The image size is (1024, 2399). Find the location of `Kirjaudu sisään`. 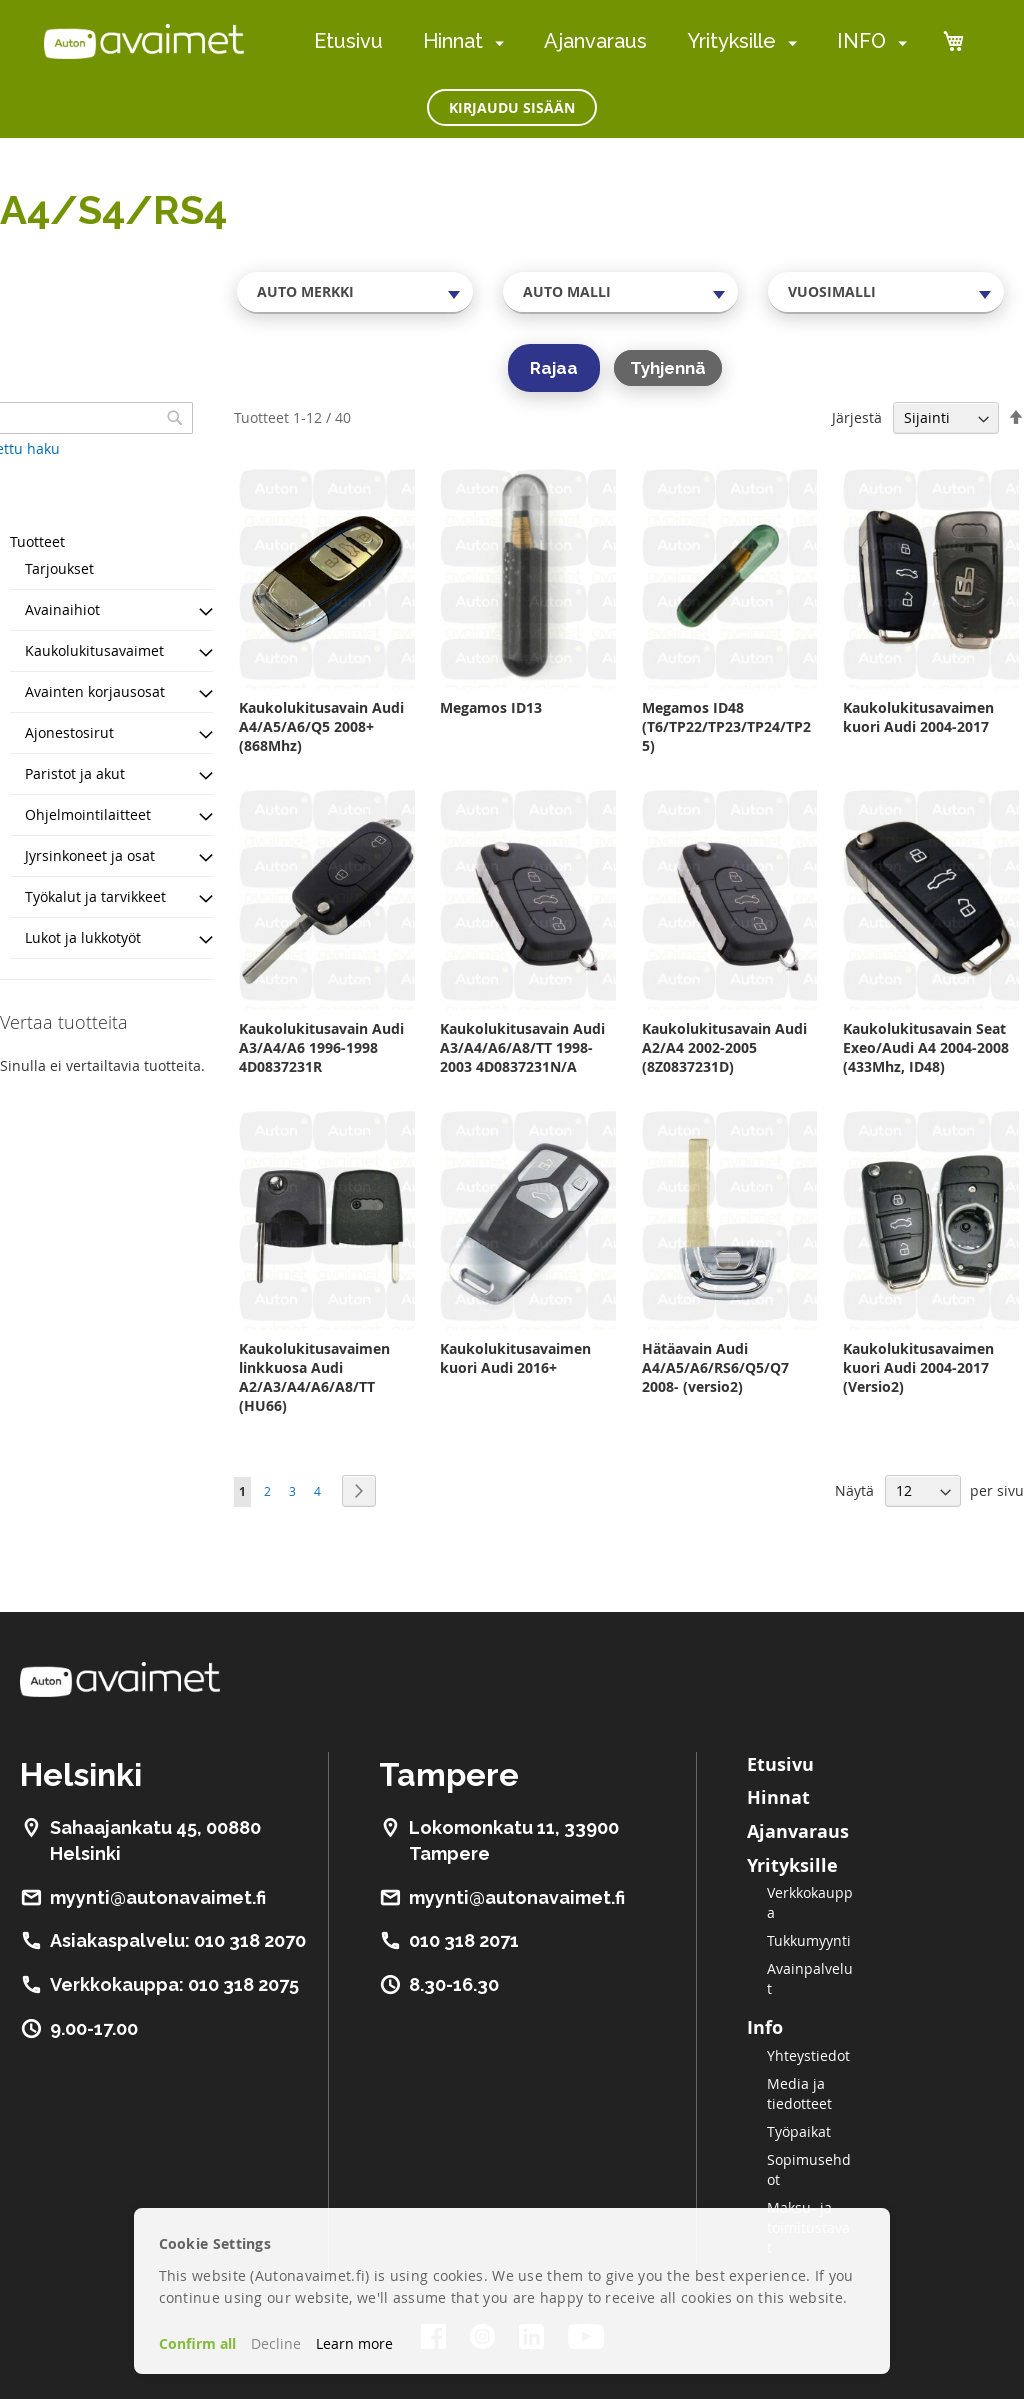

Kirjaudu sisään is located at coordinates (512, 107).